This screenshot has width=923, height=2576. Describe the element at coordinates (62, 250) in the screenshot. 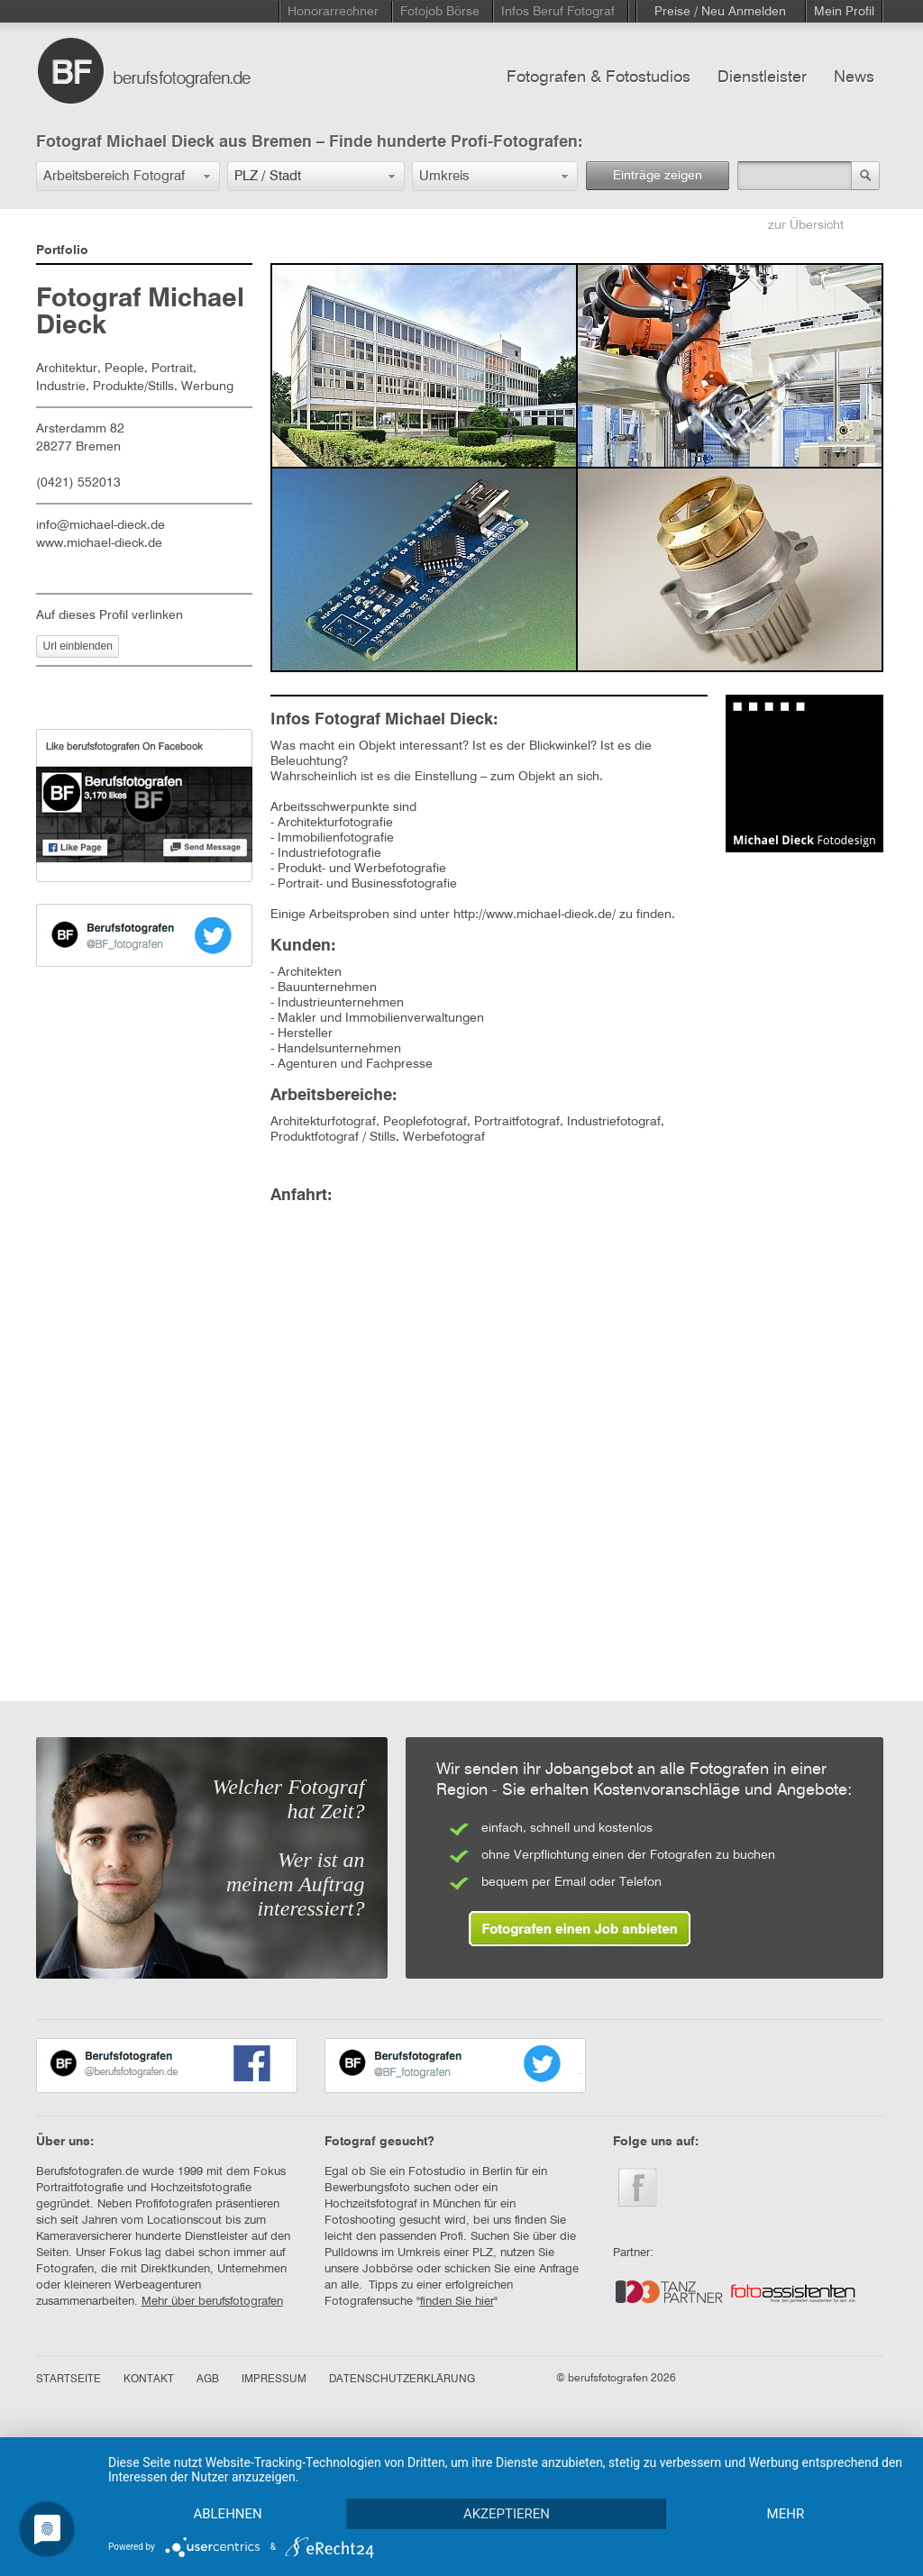

I see `Portfolio` at that location.